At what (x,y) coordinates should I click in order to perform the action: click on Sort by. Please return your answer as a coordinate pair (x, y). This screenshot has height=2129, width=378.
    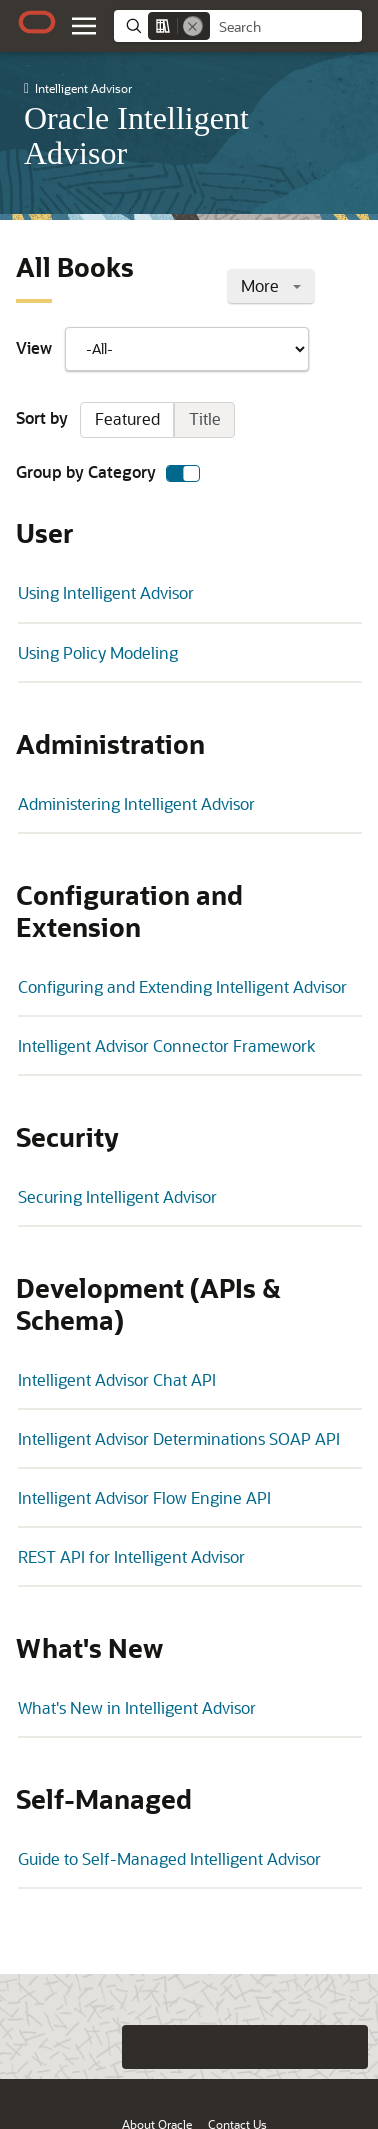
    Looking at the image, I should click on (125, 420).